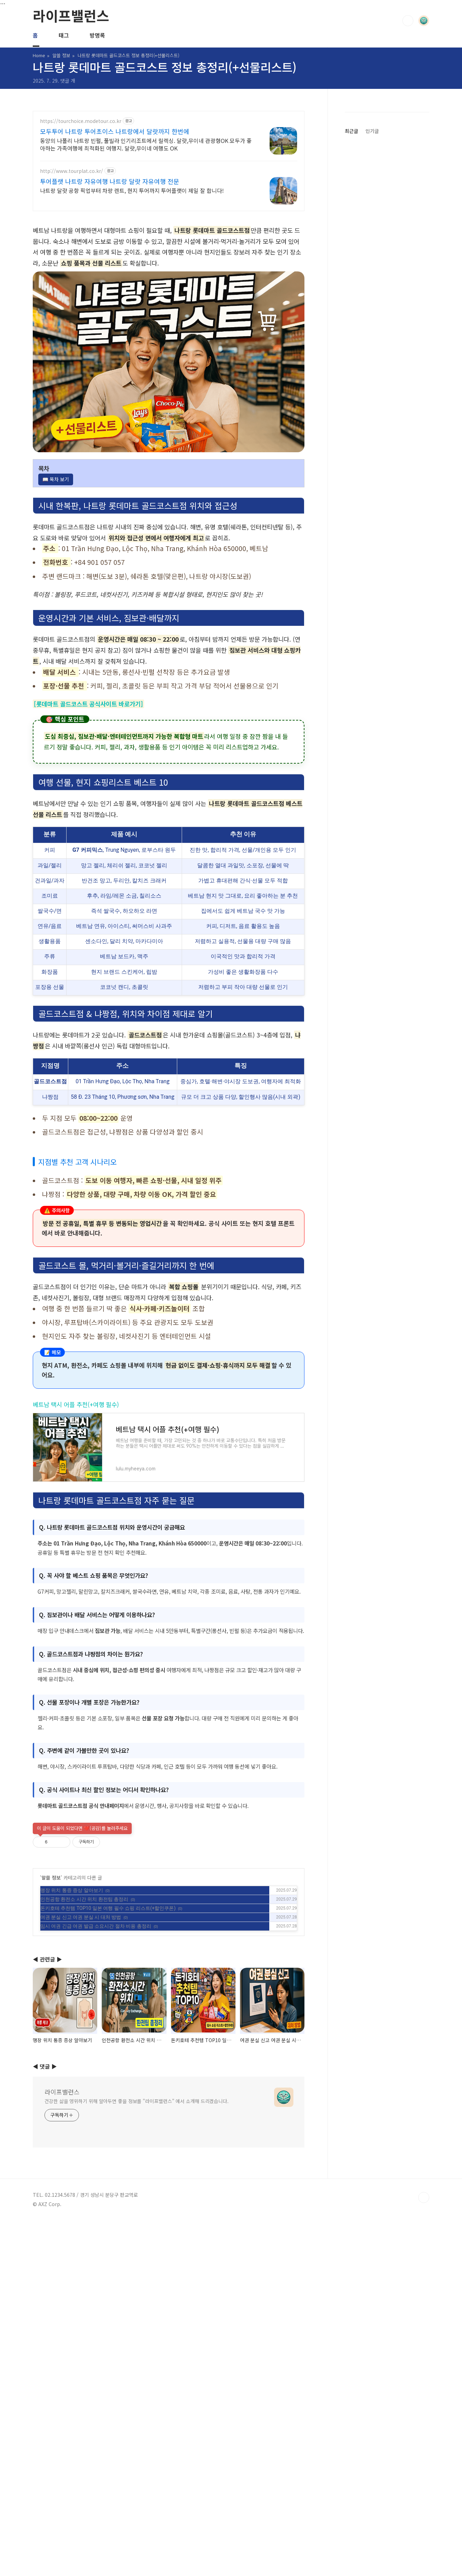  What do you see at coordinates (71, 15) in the screenshot?
I see `라이프밸런스` at bounding box center [71, 15].